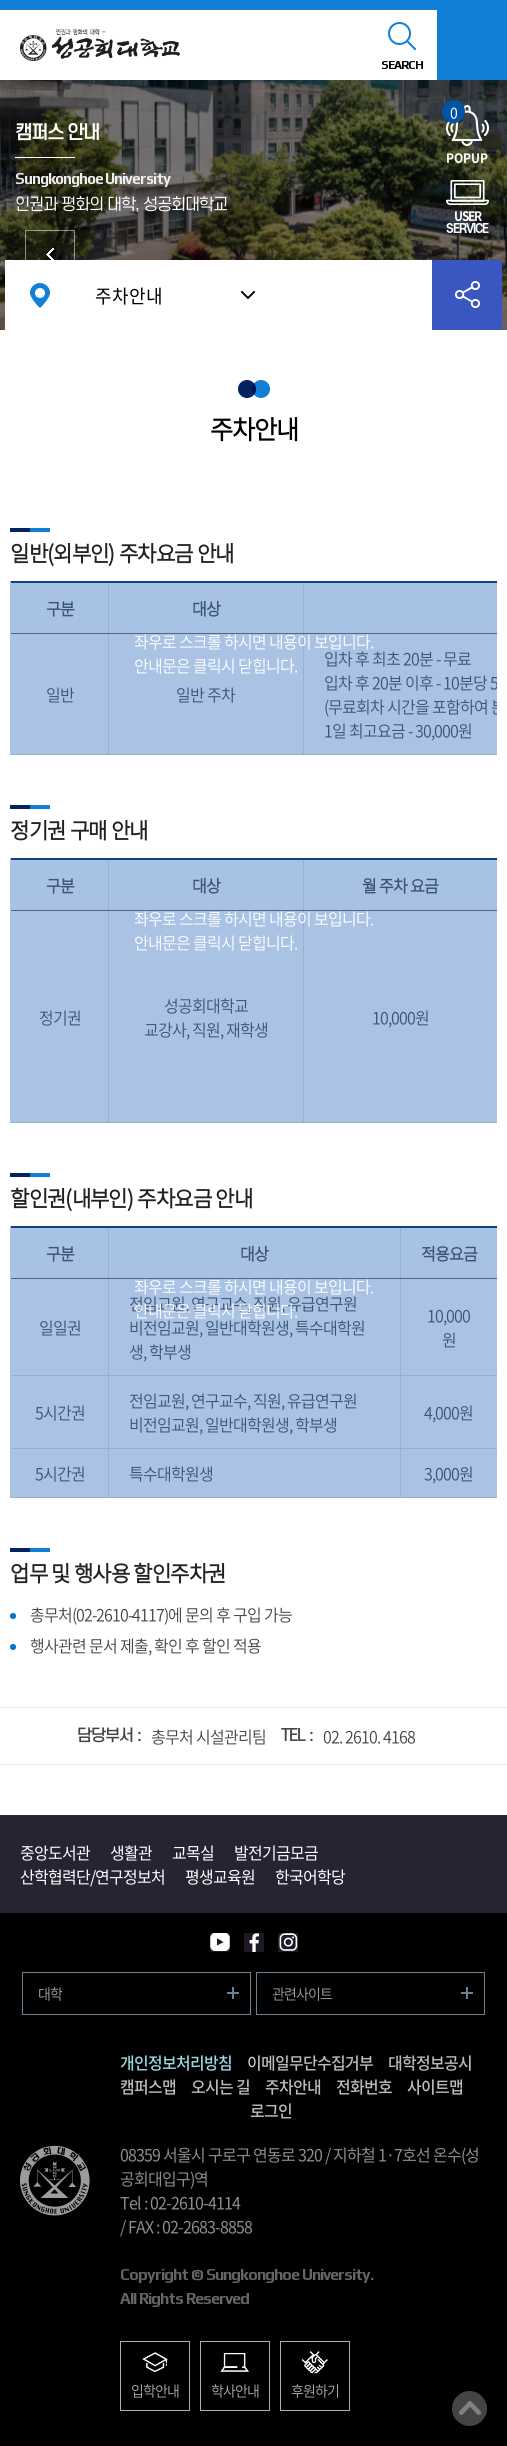  What do you see at coordinates (220, 2086) in the screenshot?
I see `오시는 길` at bounding box center [220, 2086].